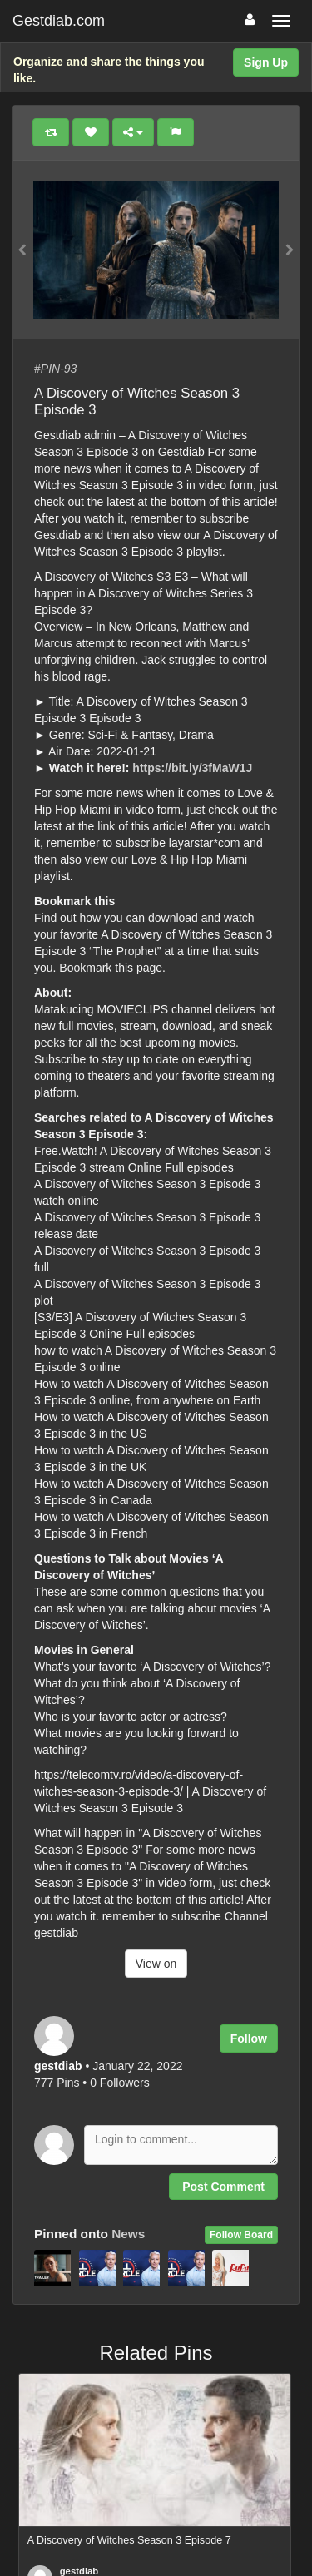 Image resolution: width=312 pixels, height=2576 pixels. I want to click on Gestdiab.com, so click(58, 20).